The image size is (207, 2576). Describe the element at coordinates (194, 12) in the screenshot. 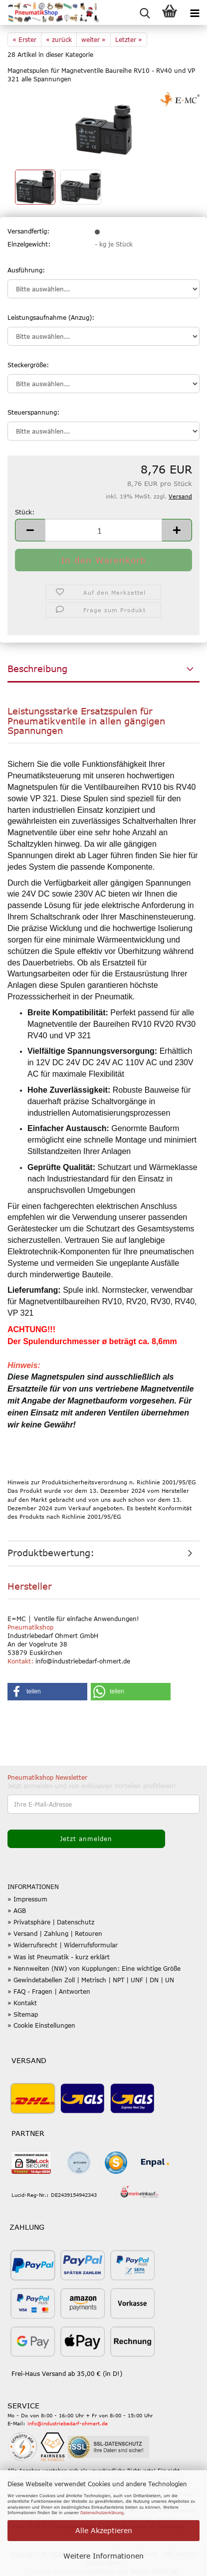

I see `[navigationbar toggle button]` at that location.